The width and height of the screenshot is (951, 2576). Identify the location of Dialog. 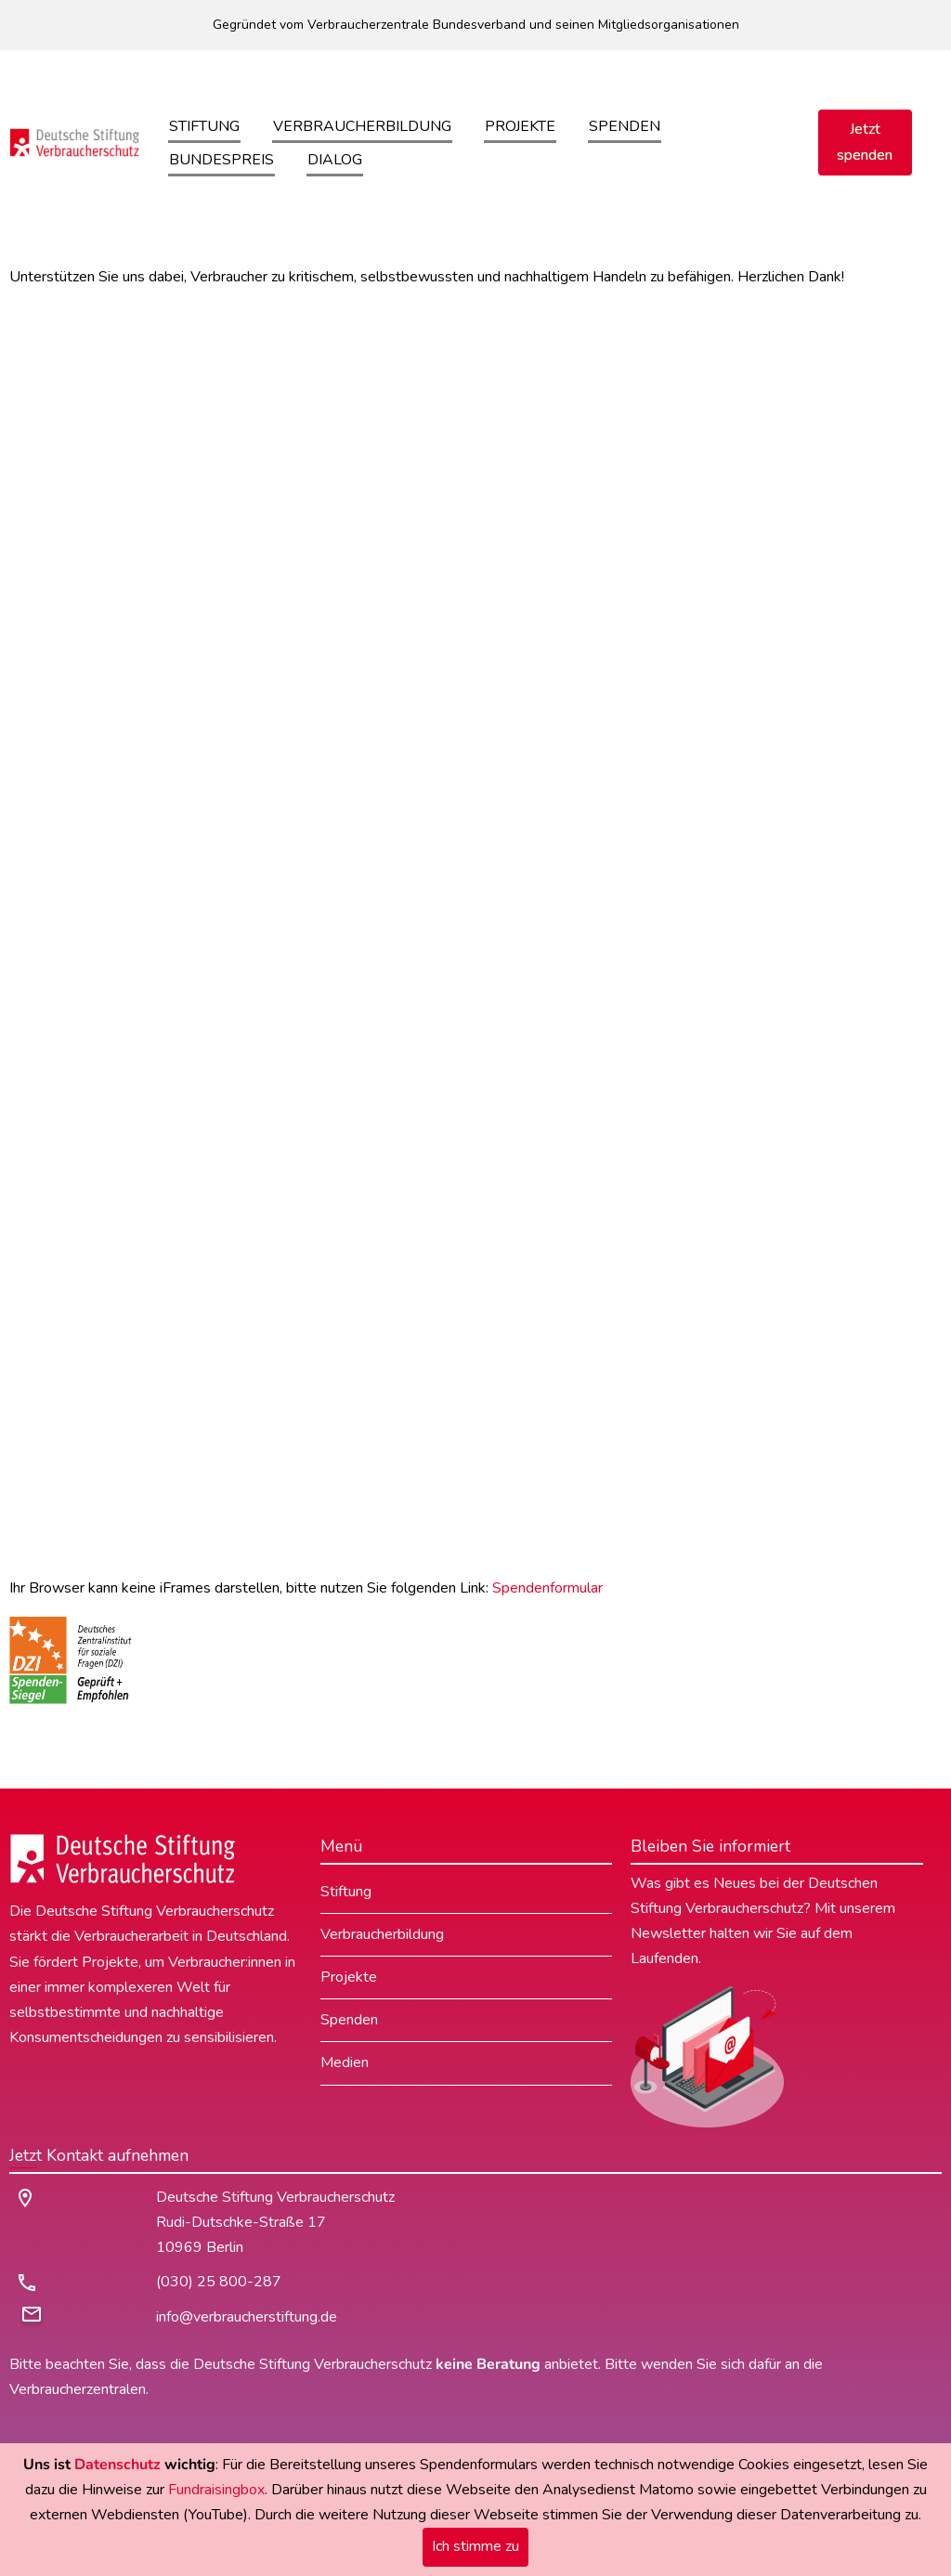
(334, 160).